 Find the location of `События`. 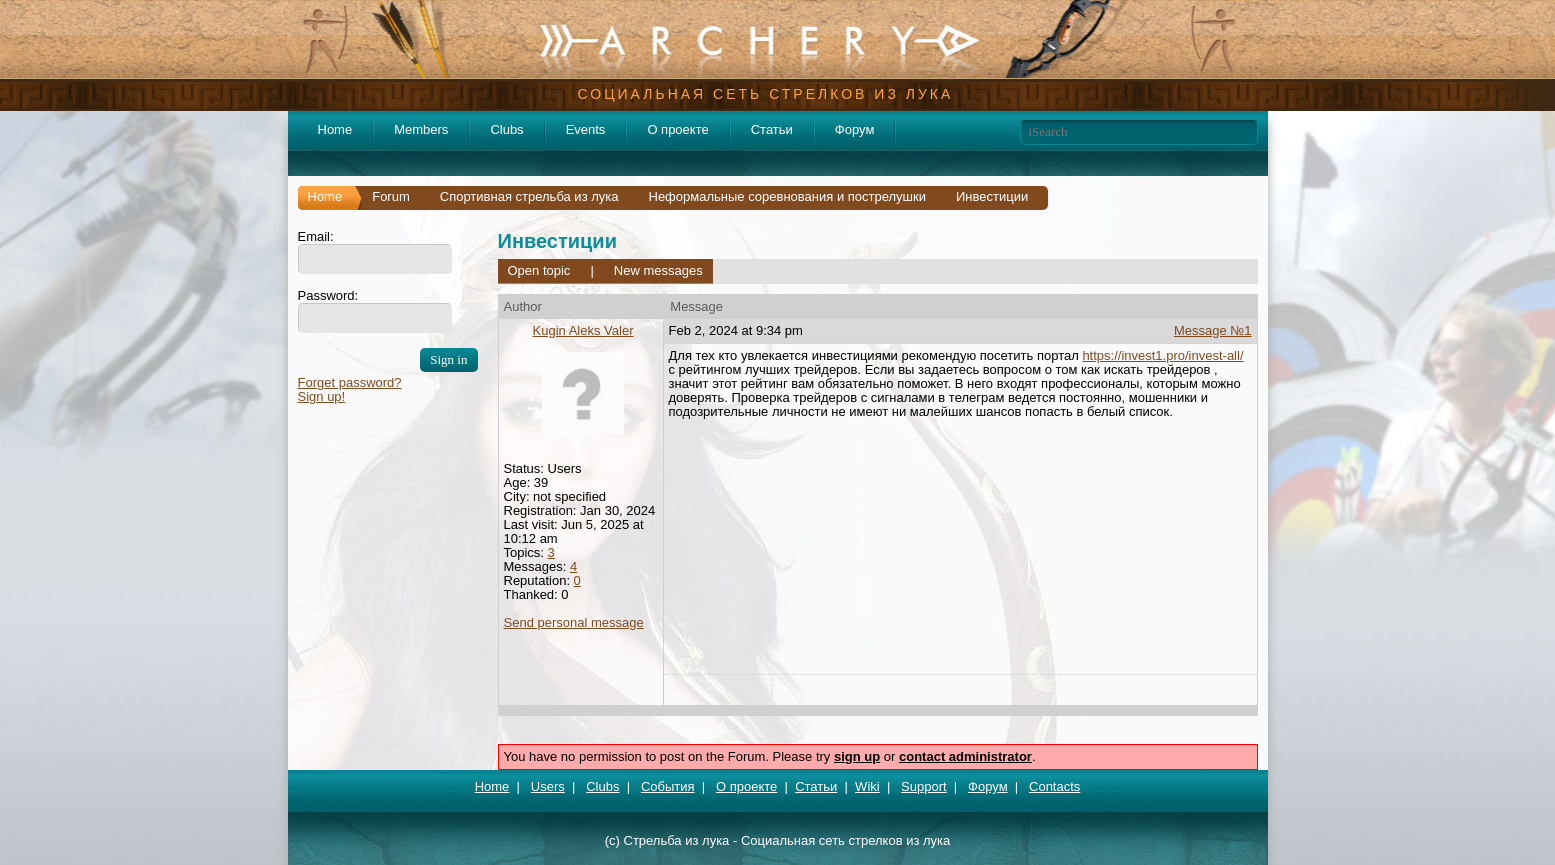

События is located at coordinates (668, 786).